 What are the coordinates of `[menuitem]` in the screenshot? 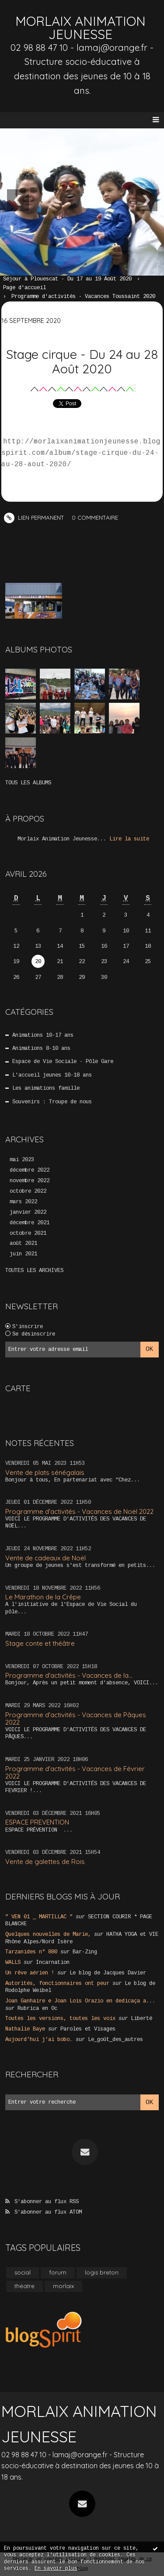 It's located at (71, 279).